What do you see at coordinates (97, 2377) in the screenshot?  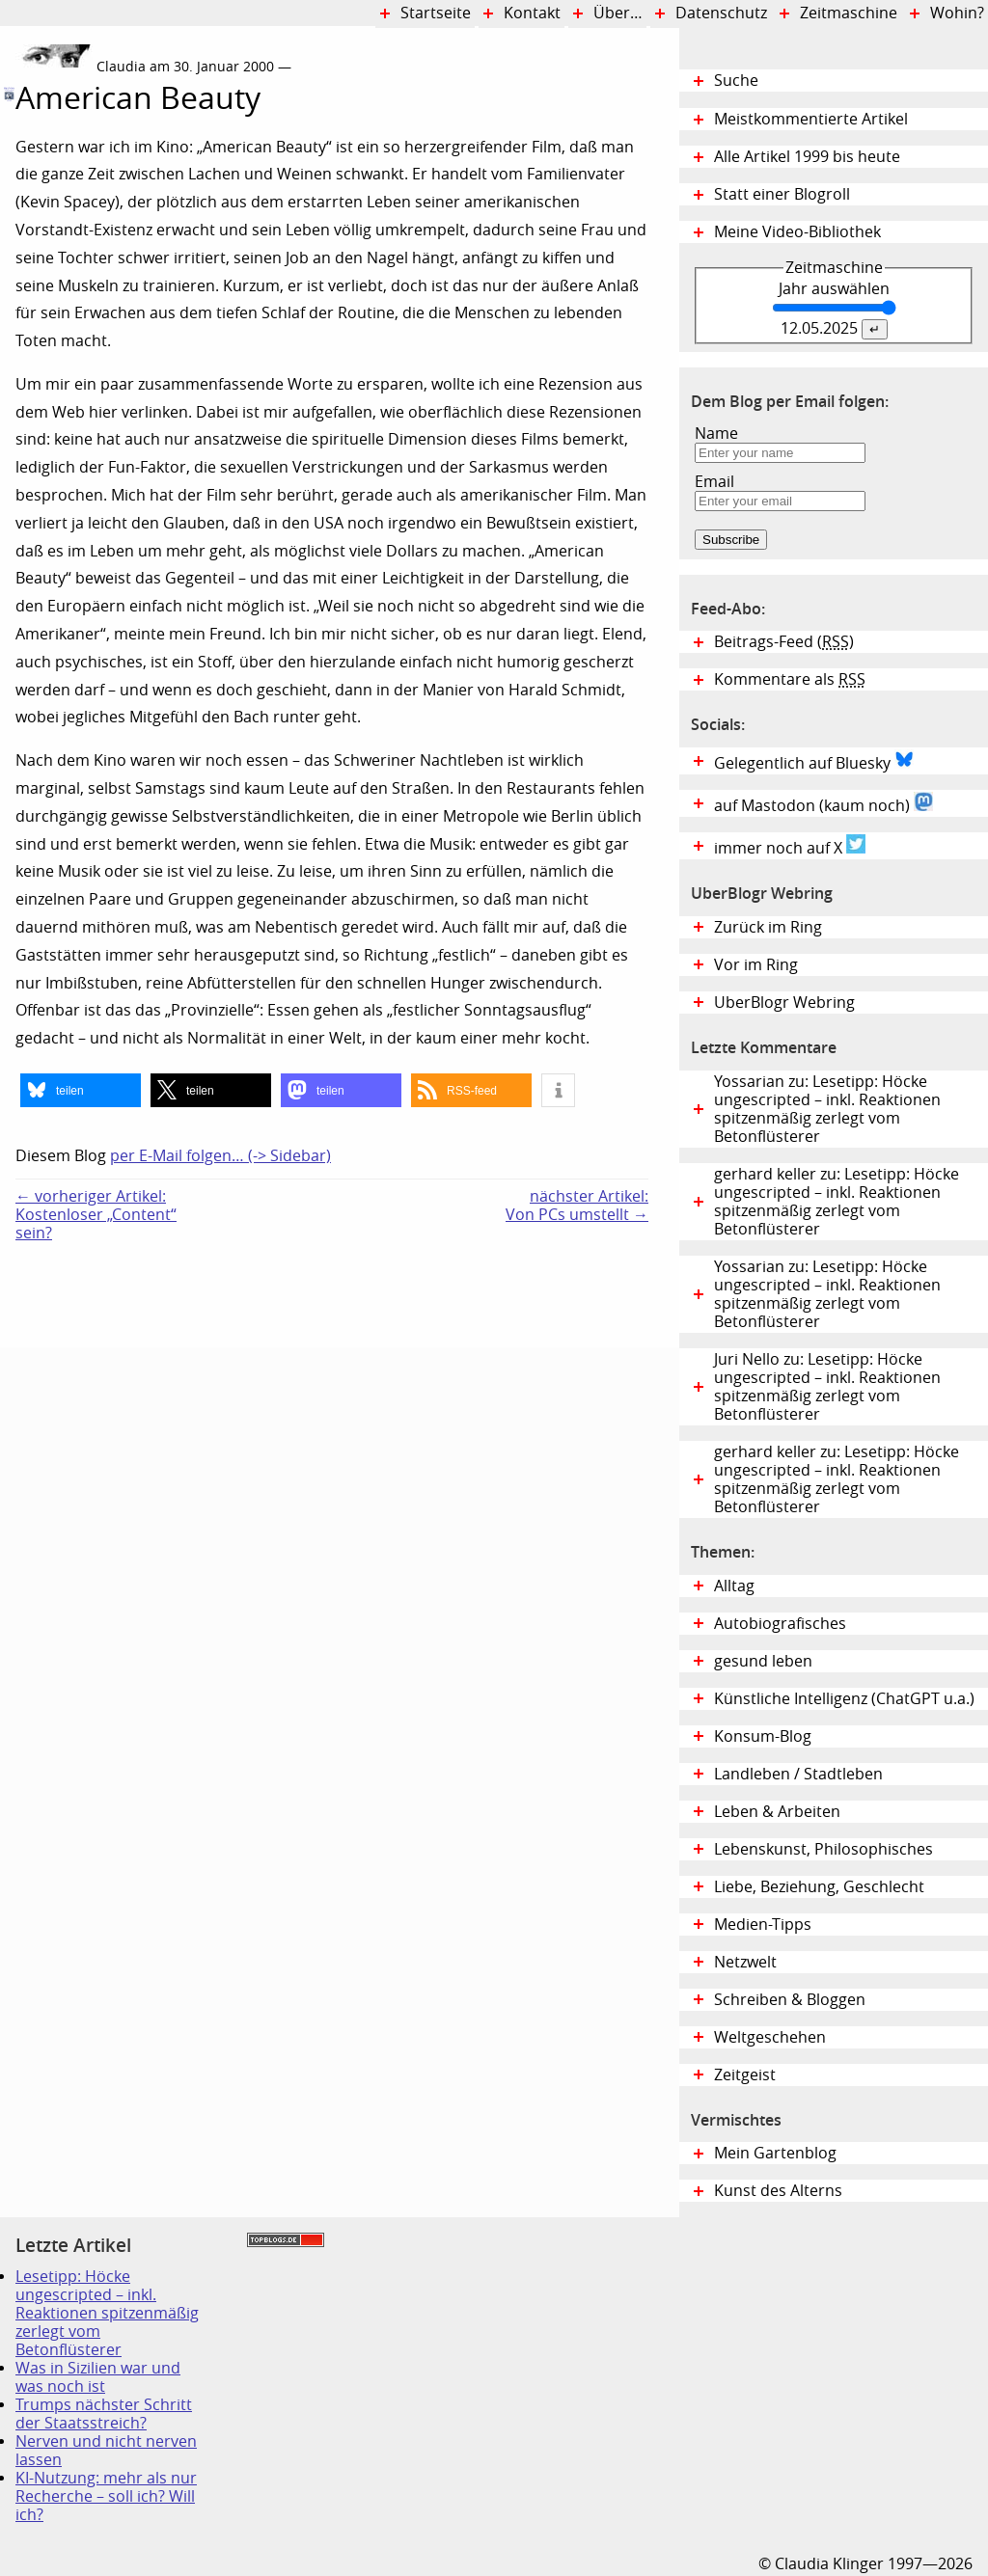 I see `Was in Sizilien war und was noch ist` at bounding box center [97, 2377].